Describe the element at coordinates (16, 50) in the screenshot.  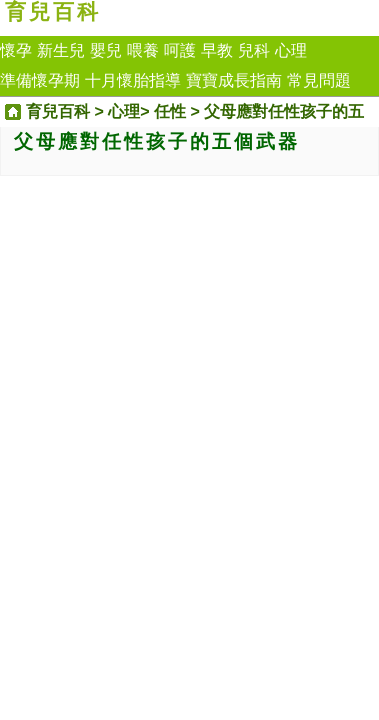
I see `懷孕` at that location.